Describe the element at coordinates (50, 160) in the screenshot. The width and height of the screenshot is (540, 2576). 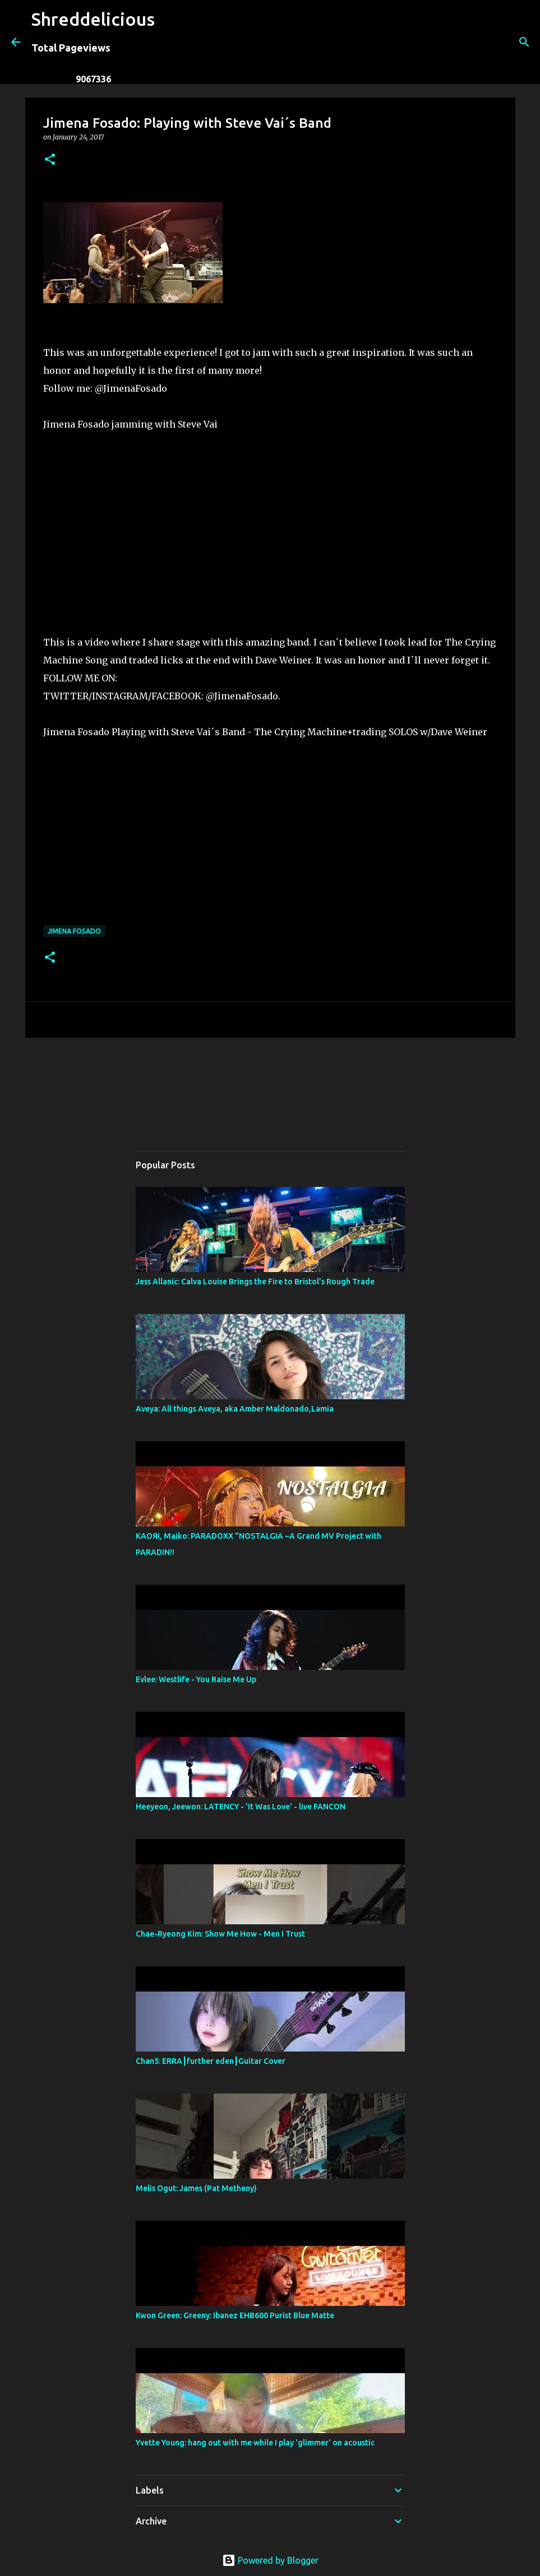
I see `[button]` at that location.